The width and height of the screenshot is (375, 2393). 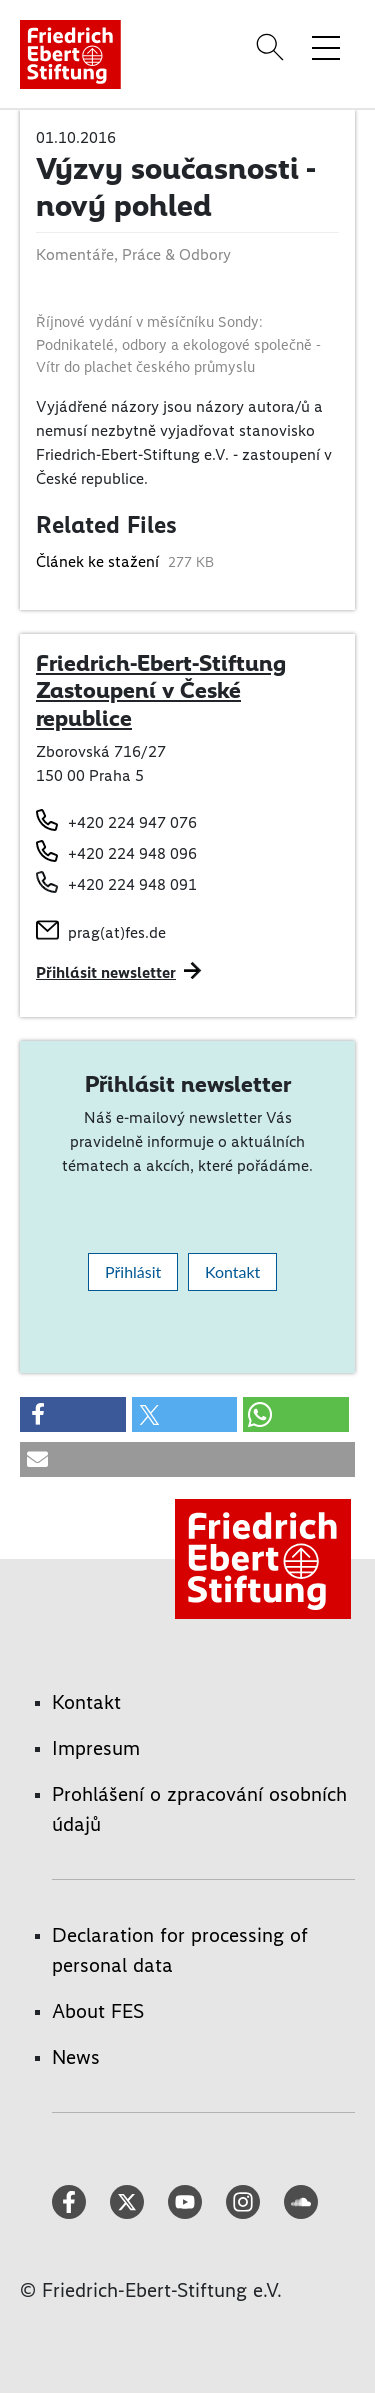 I want to click on [Search], so click(x=273, y=47).